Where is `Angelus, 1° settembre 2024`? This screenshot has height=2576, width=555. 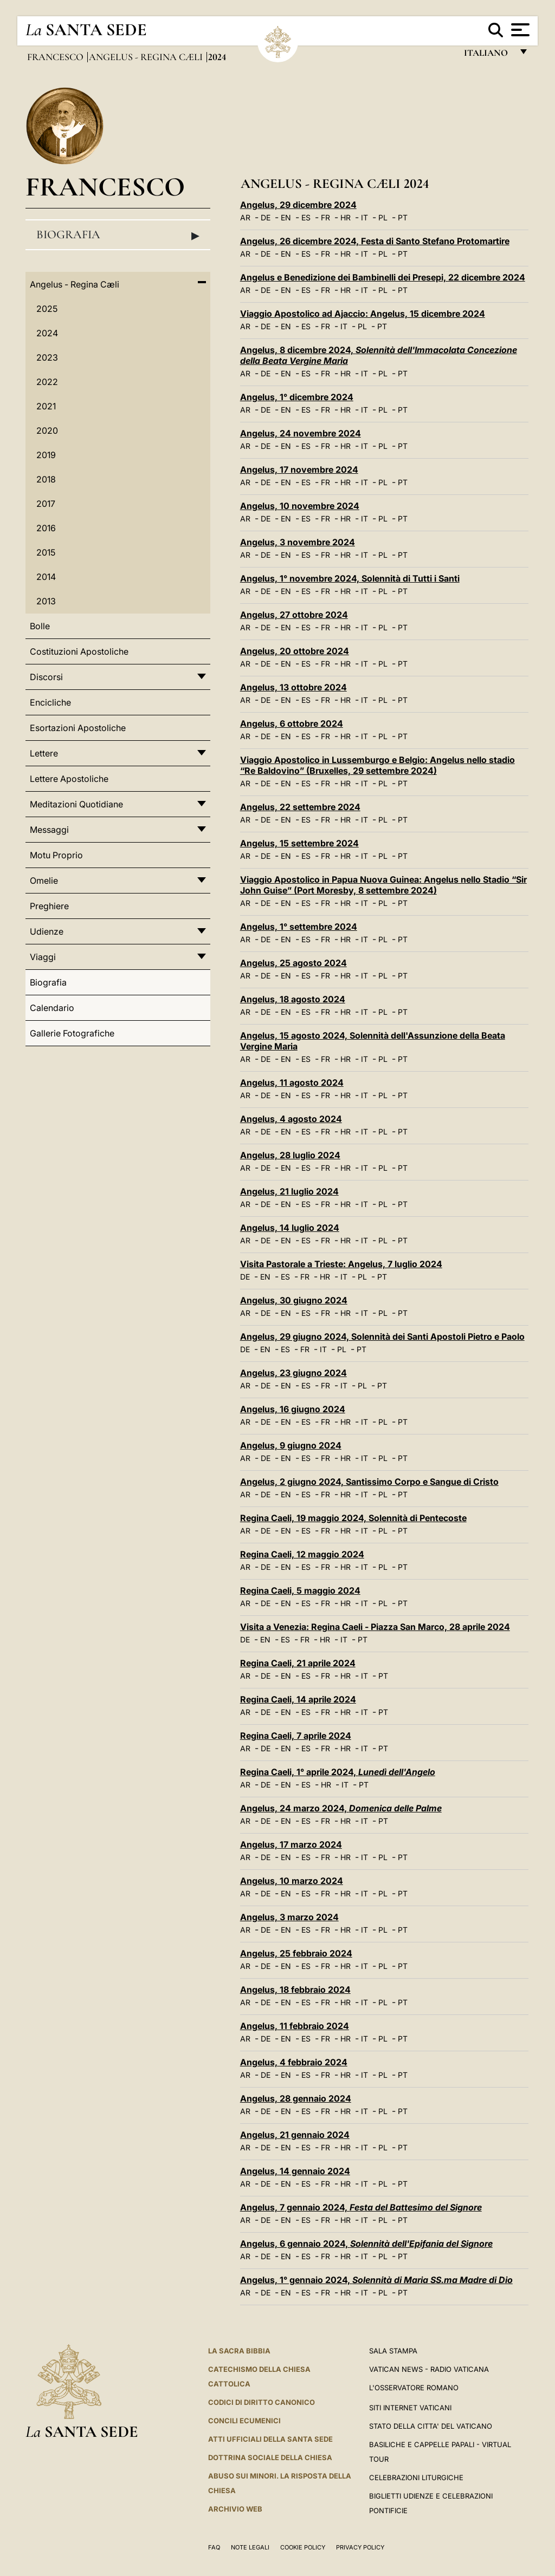
Angelus, 1° settembre 2024 is located at coordinates (298, 926).